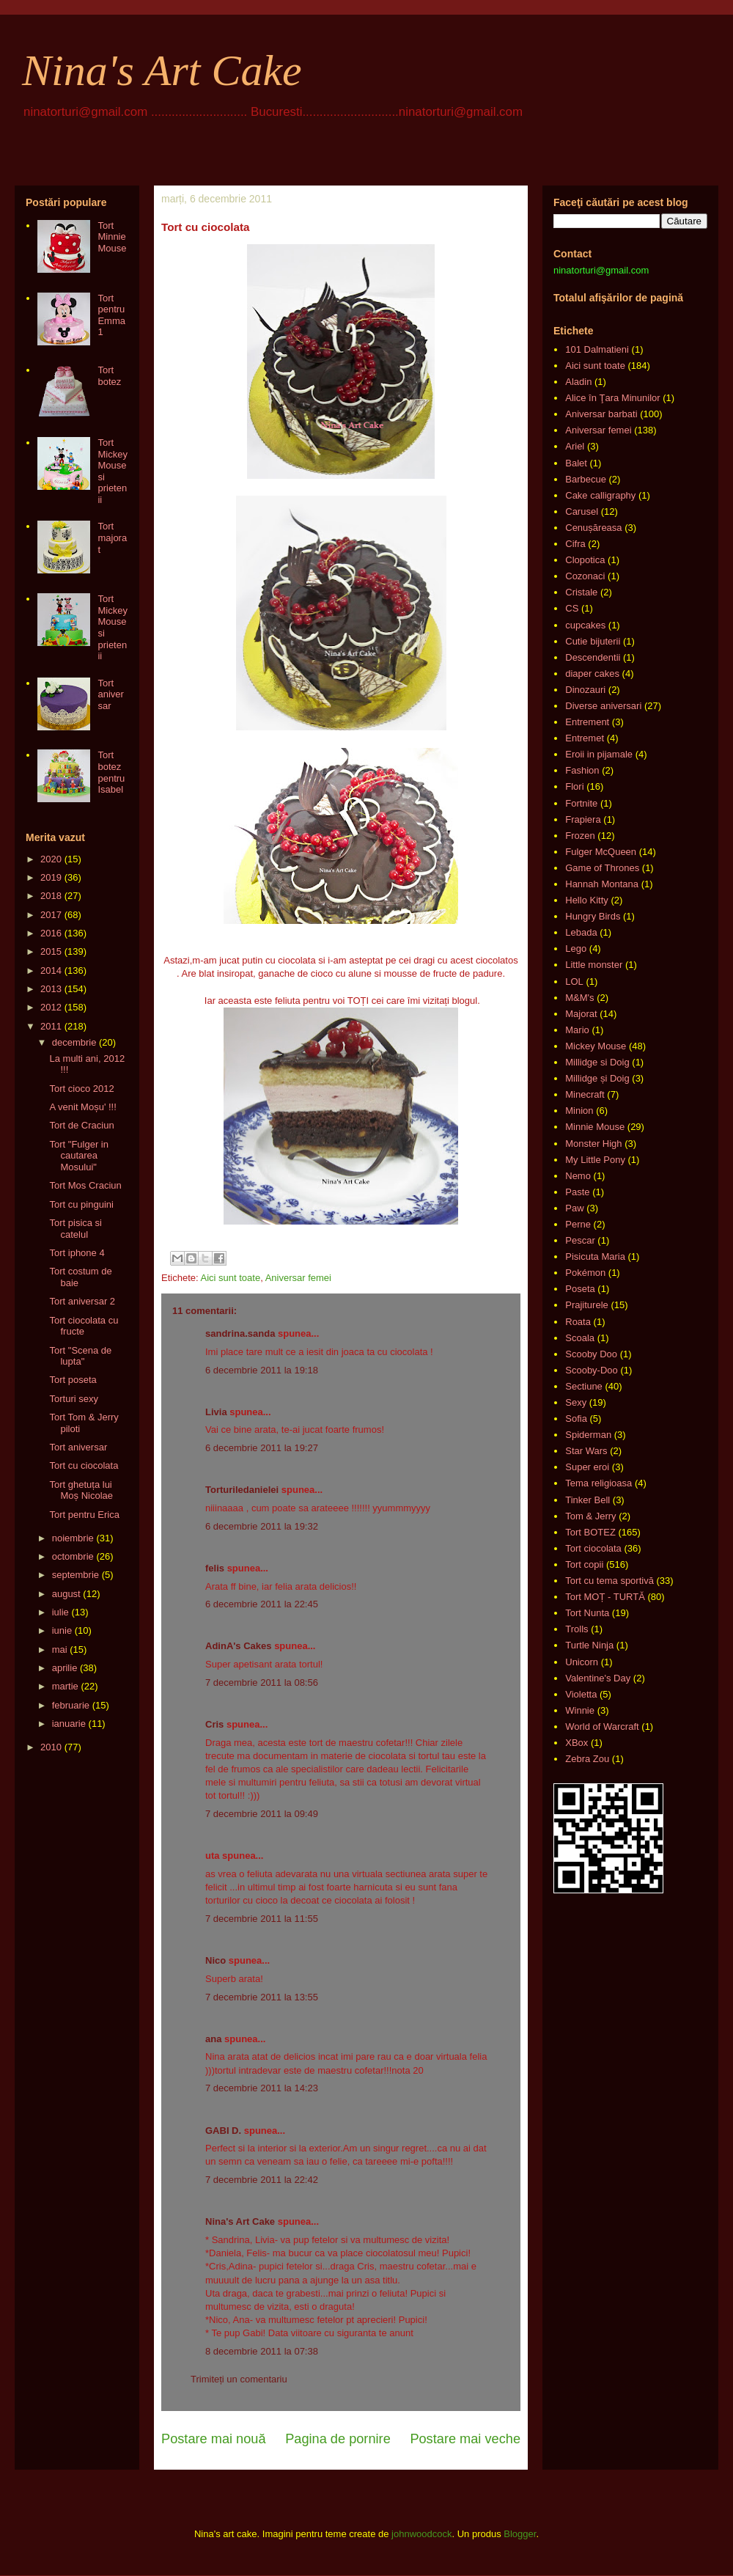 The width and height of the screenshot is (733, 2576). What do you see at coordinates (601, 1726) in the screenshot?
I see `World of Warcraft` at bounding box center [601, 1726].